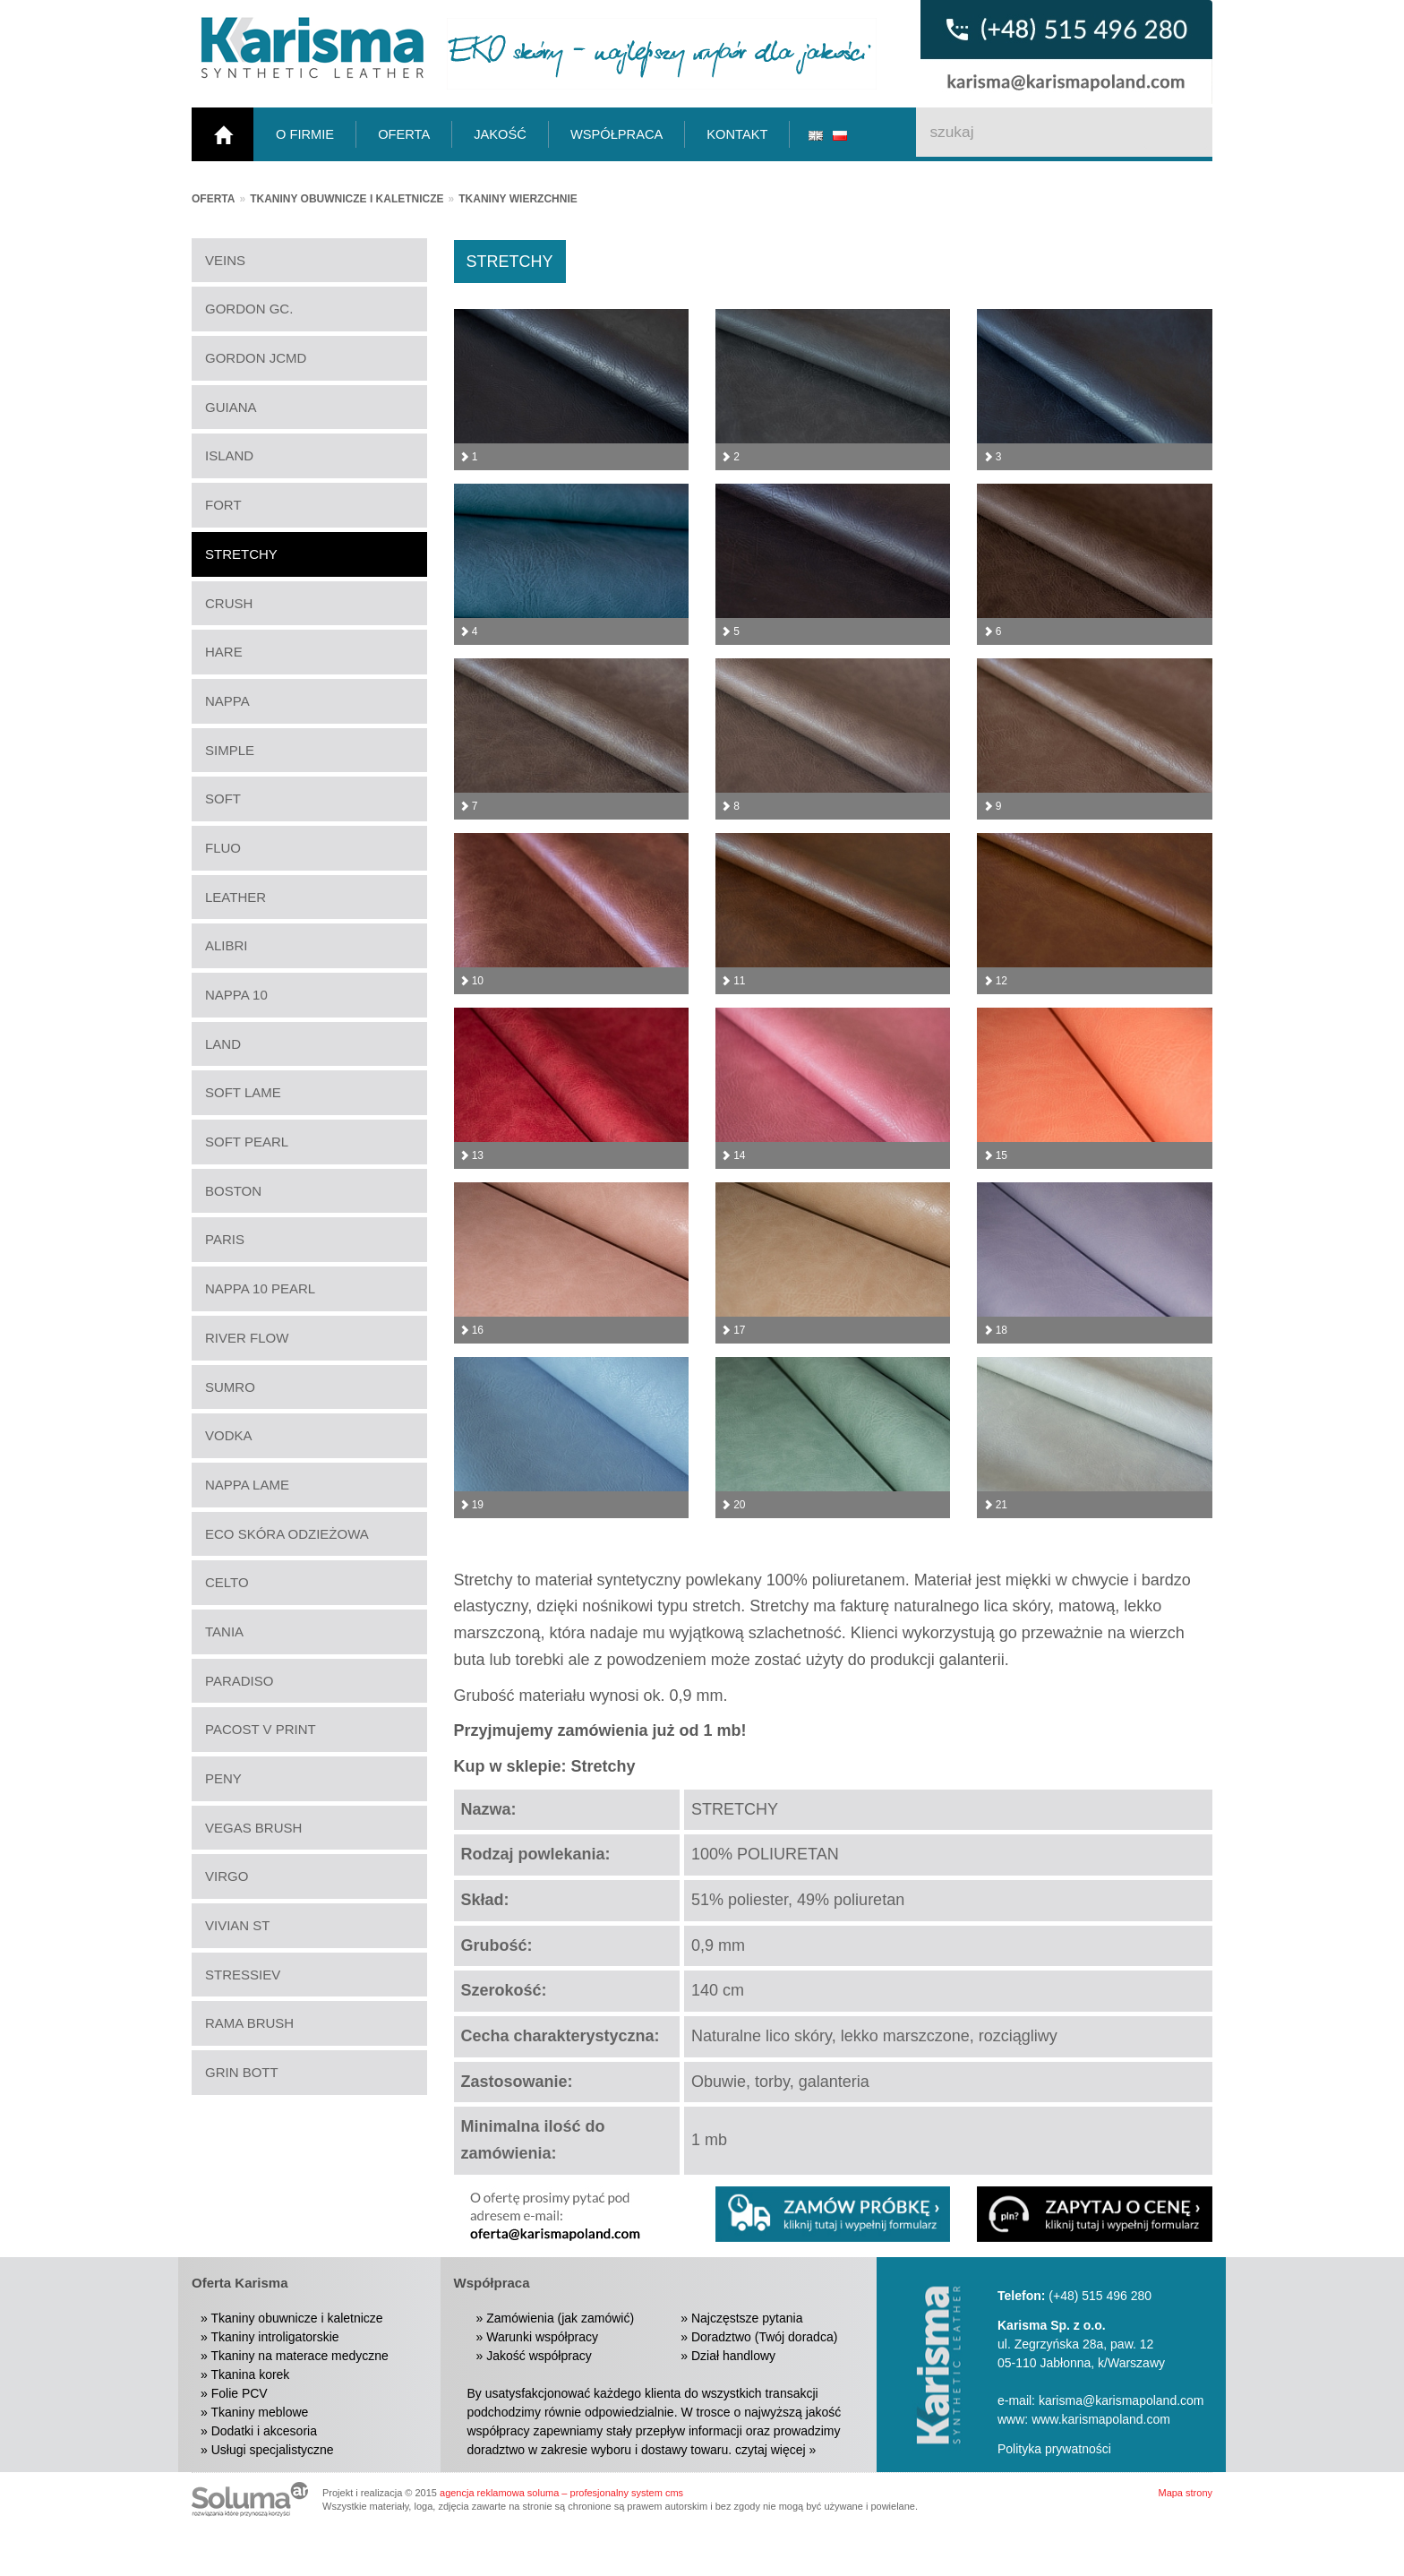 The width and height of the screenshot is (1404, 2576). What do you see at coordinates (223, 847) in the screenshot?
I see `FLUO` at bounding box center [223, 847].